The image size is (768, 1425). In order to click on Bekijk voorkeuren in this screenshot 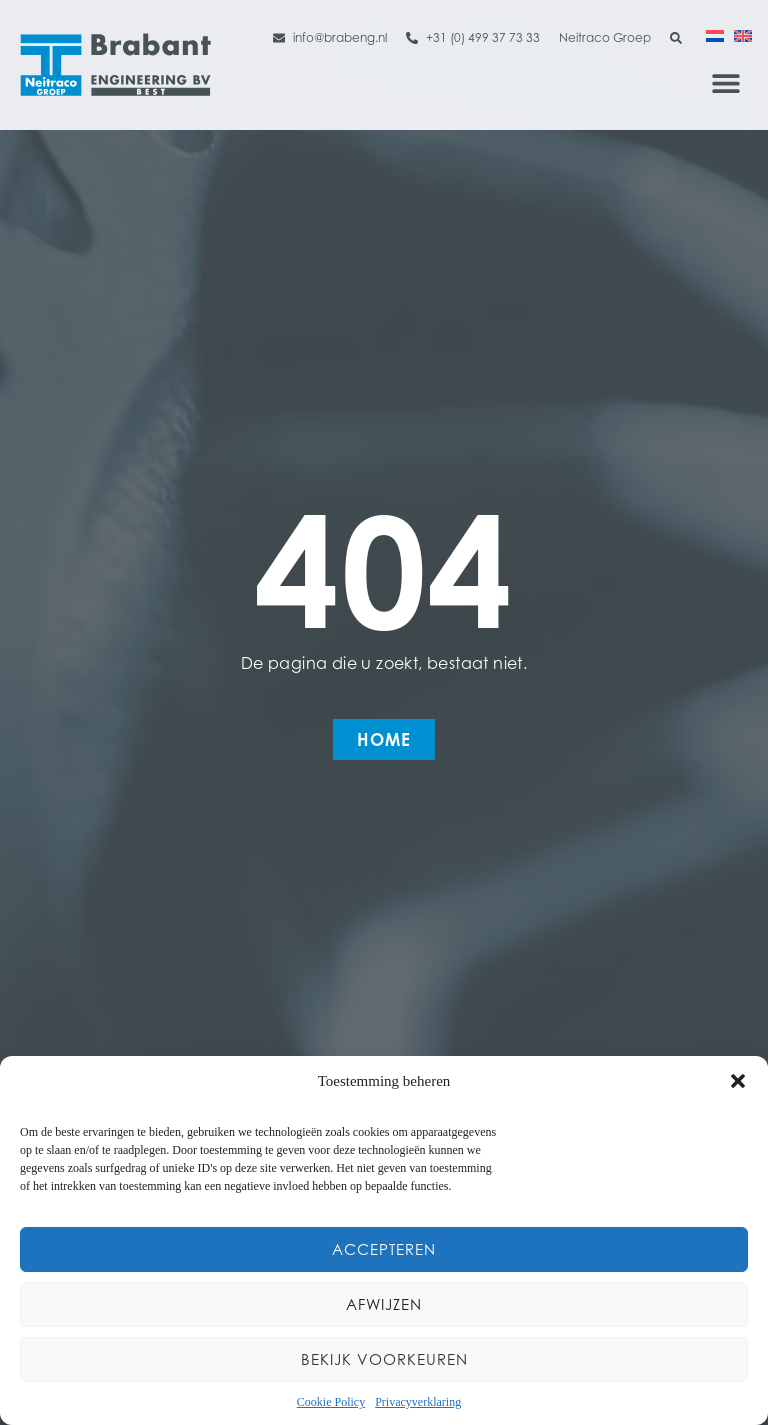, I will do `click(384, 1359)`.